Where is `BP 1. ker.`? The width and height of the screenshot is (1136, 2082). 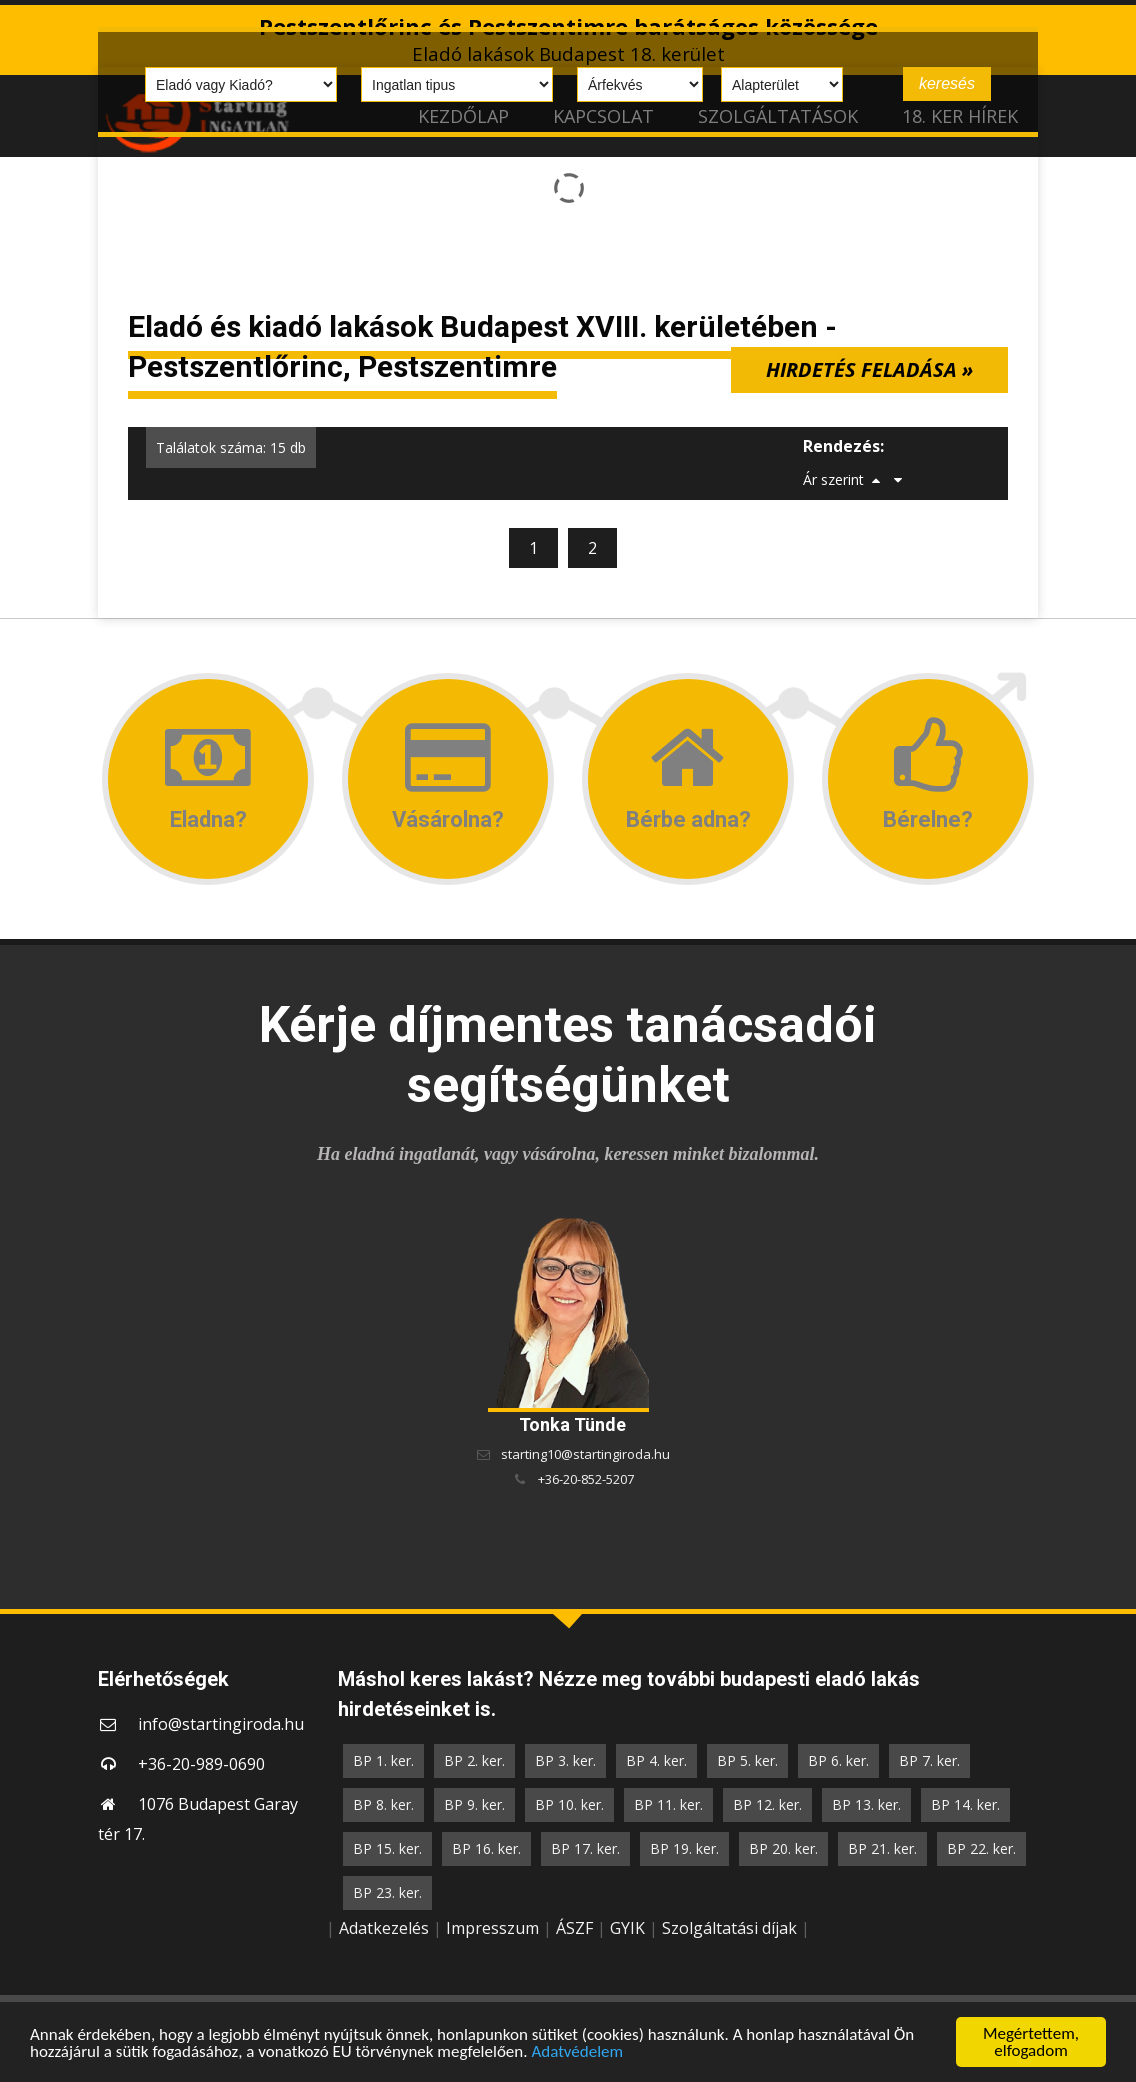
BP 1. ker. is located at coordinates (383, 1760).